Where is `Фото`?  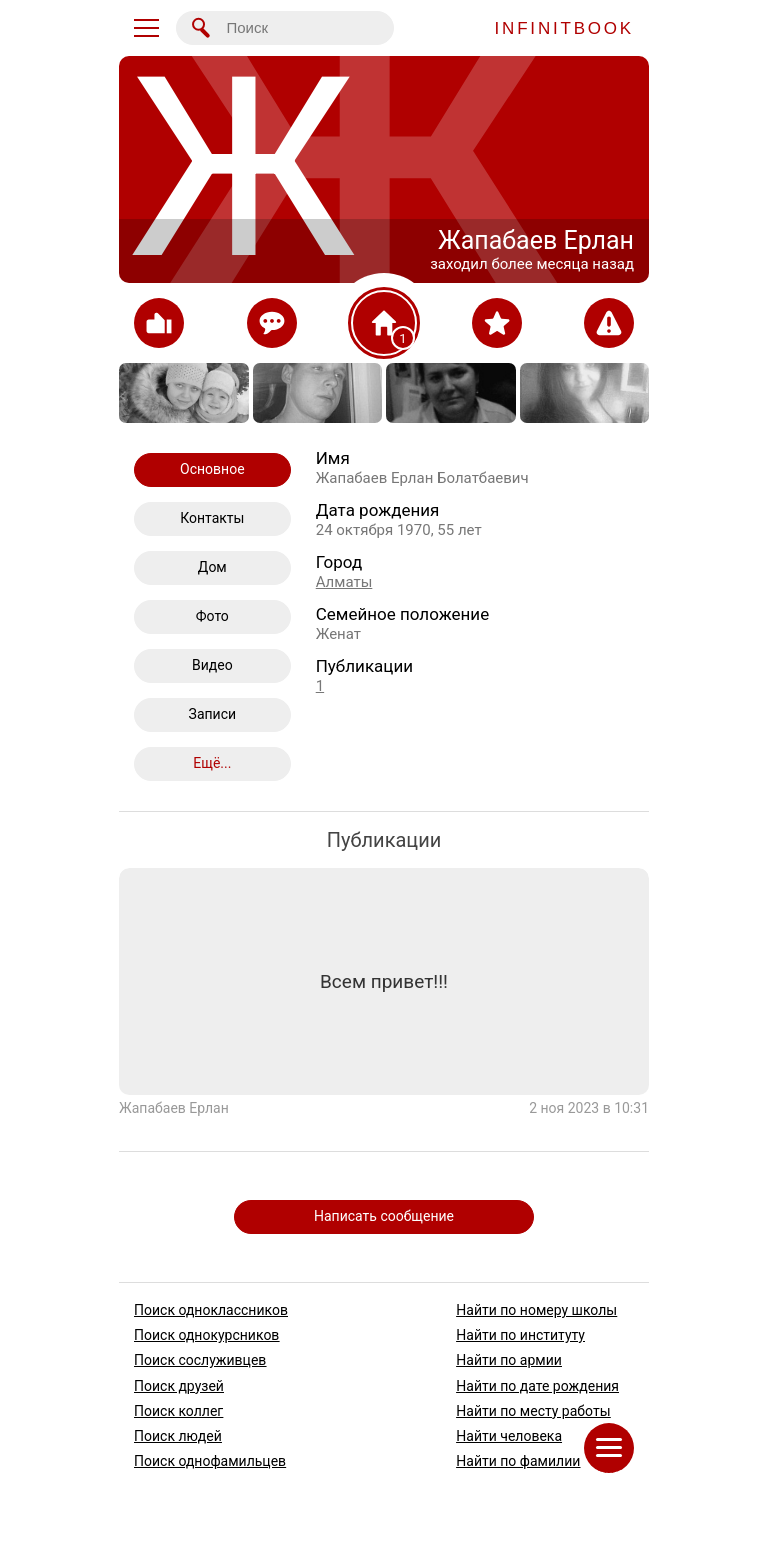
Фото is located at coordinates (212, 616).